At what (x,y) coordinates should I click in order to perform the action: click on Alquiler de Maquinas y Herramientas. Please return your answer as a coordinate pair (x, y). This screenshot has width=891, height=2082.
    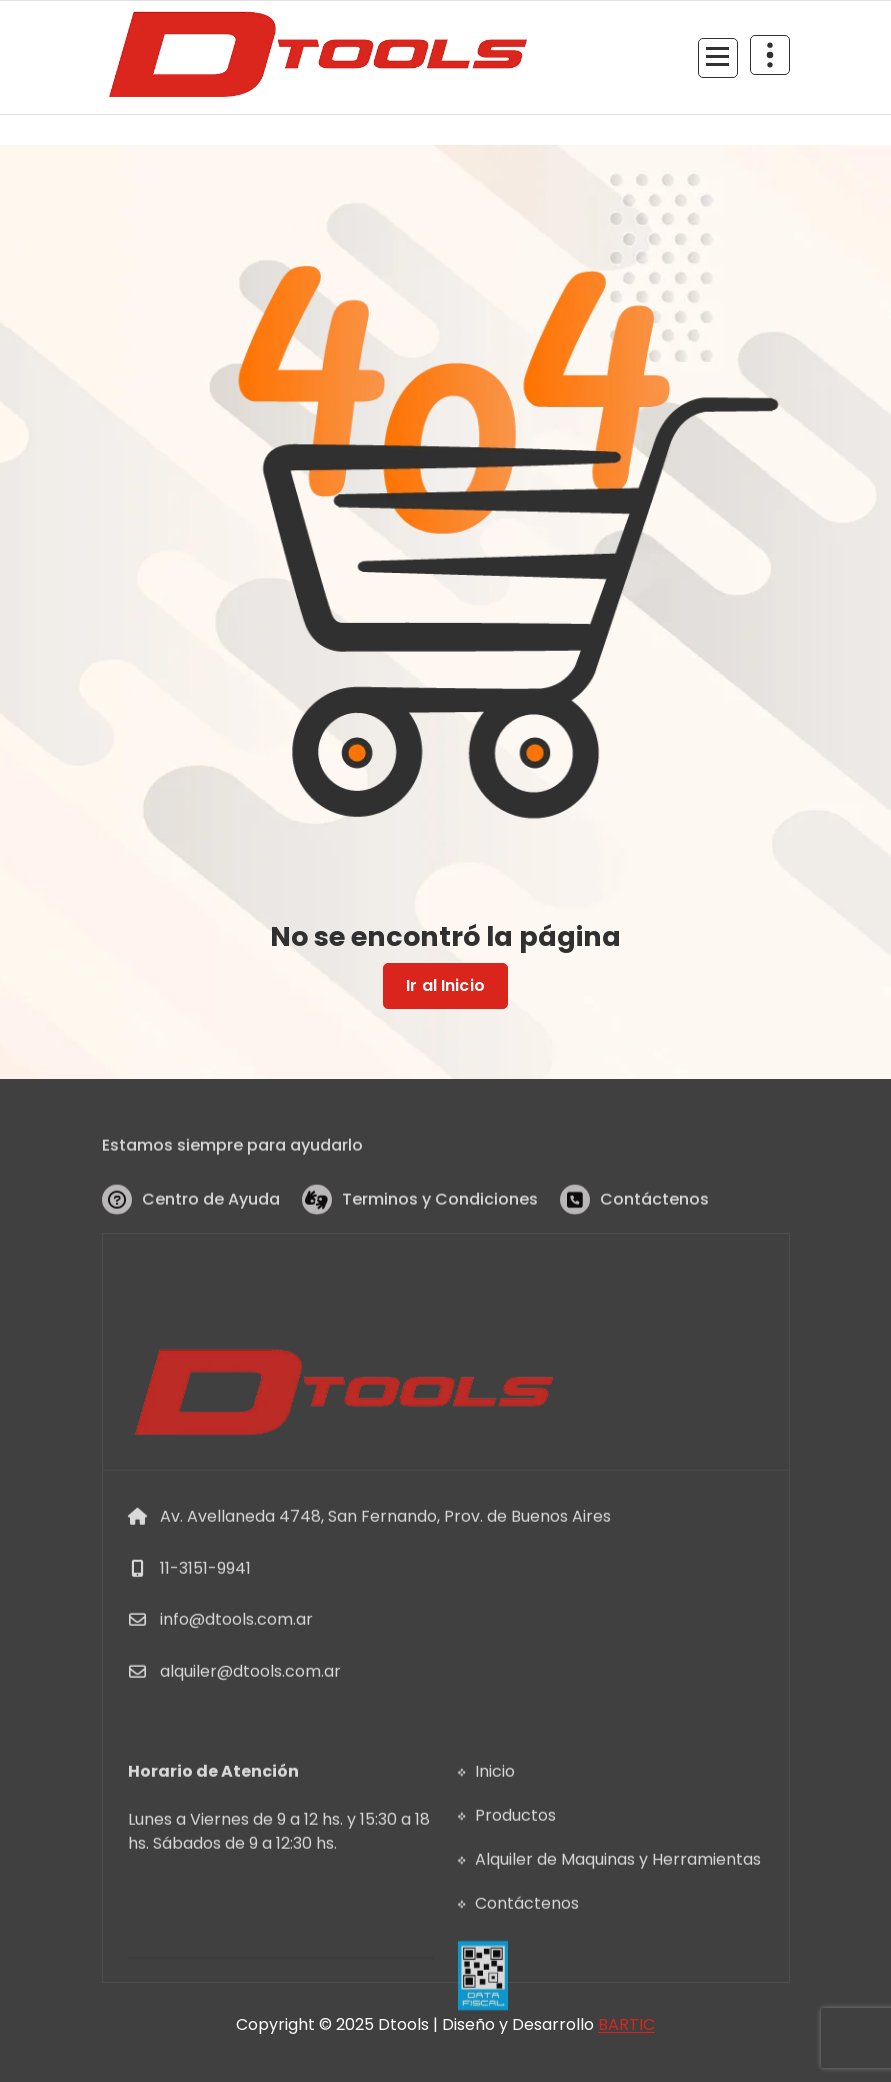
    Looking at the image, I should click on (618, 1952).